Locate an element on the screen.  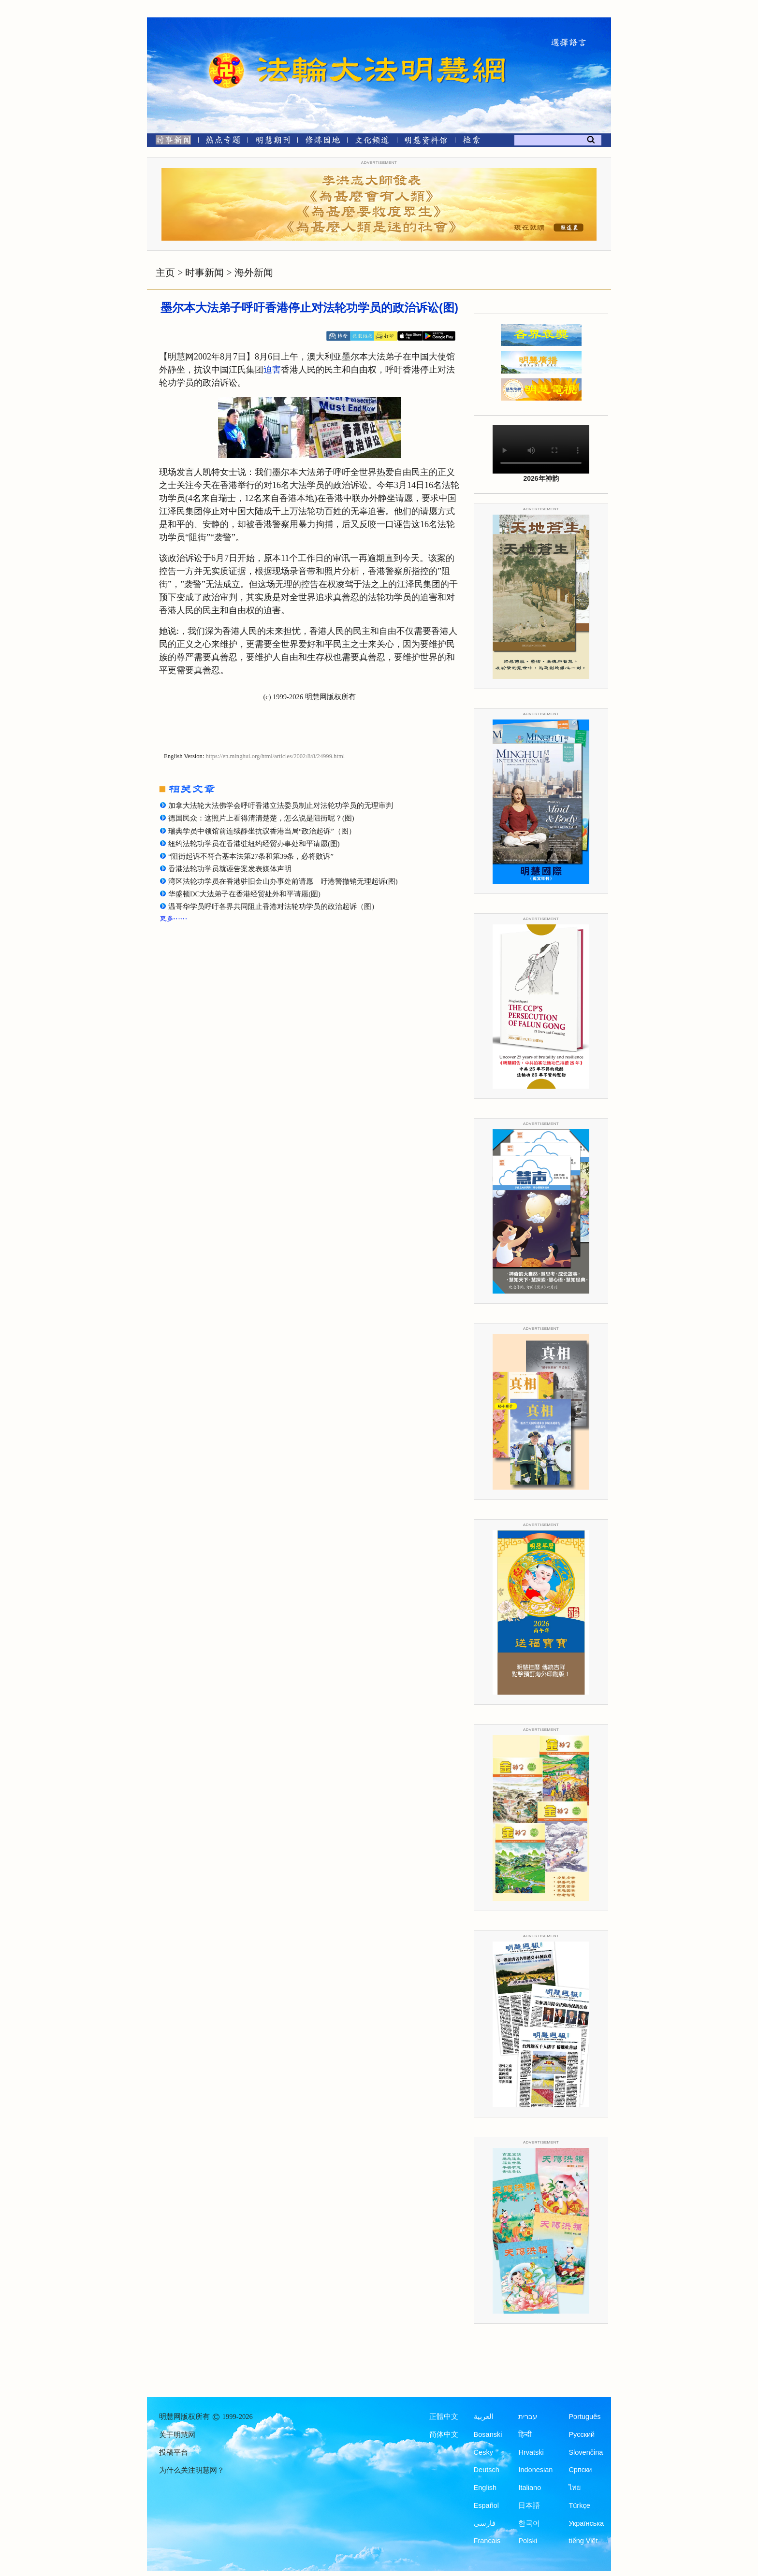
湾区法轮功学员在香港驻旧金山办事处前请愿 吁港警撤销无理起诉(图) is located at coordinates (283, 881).